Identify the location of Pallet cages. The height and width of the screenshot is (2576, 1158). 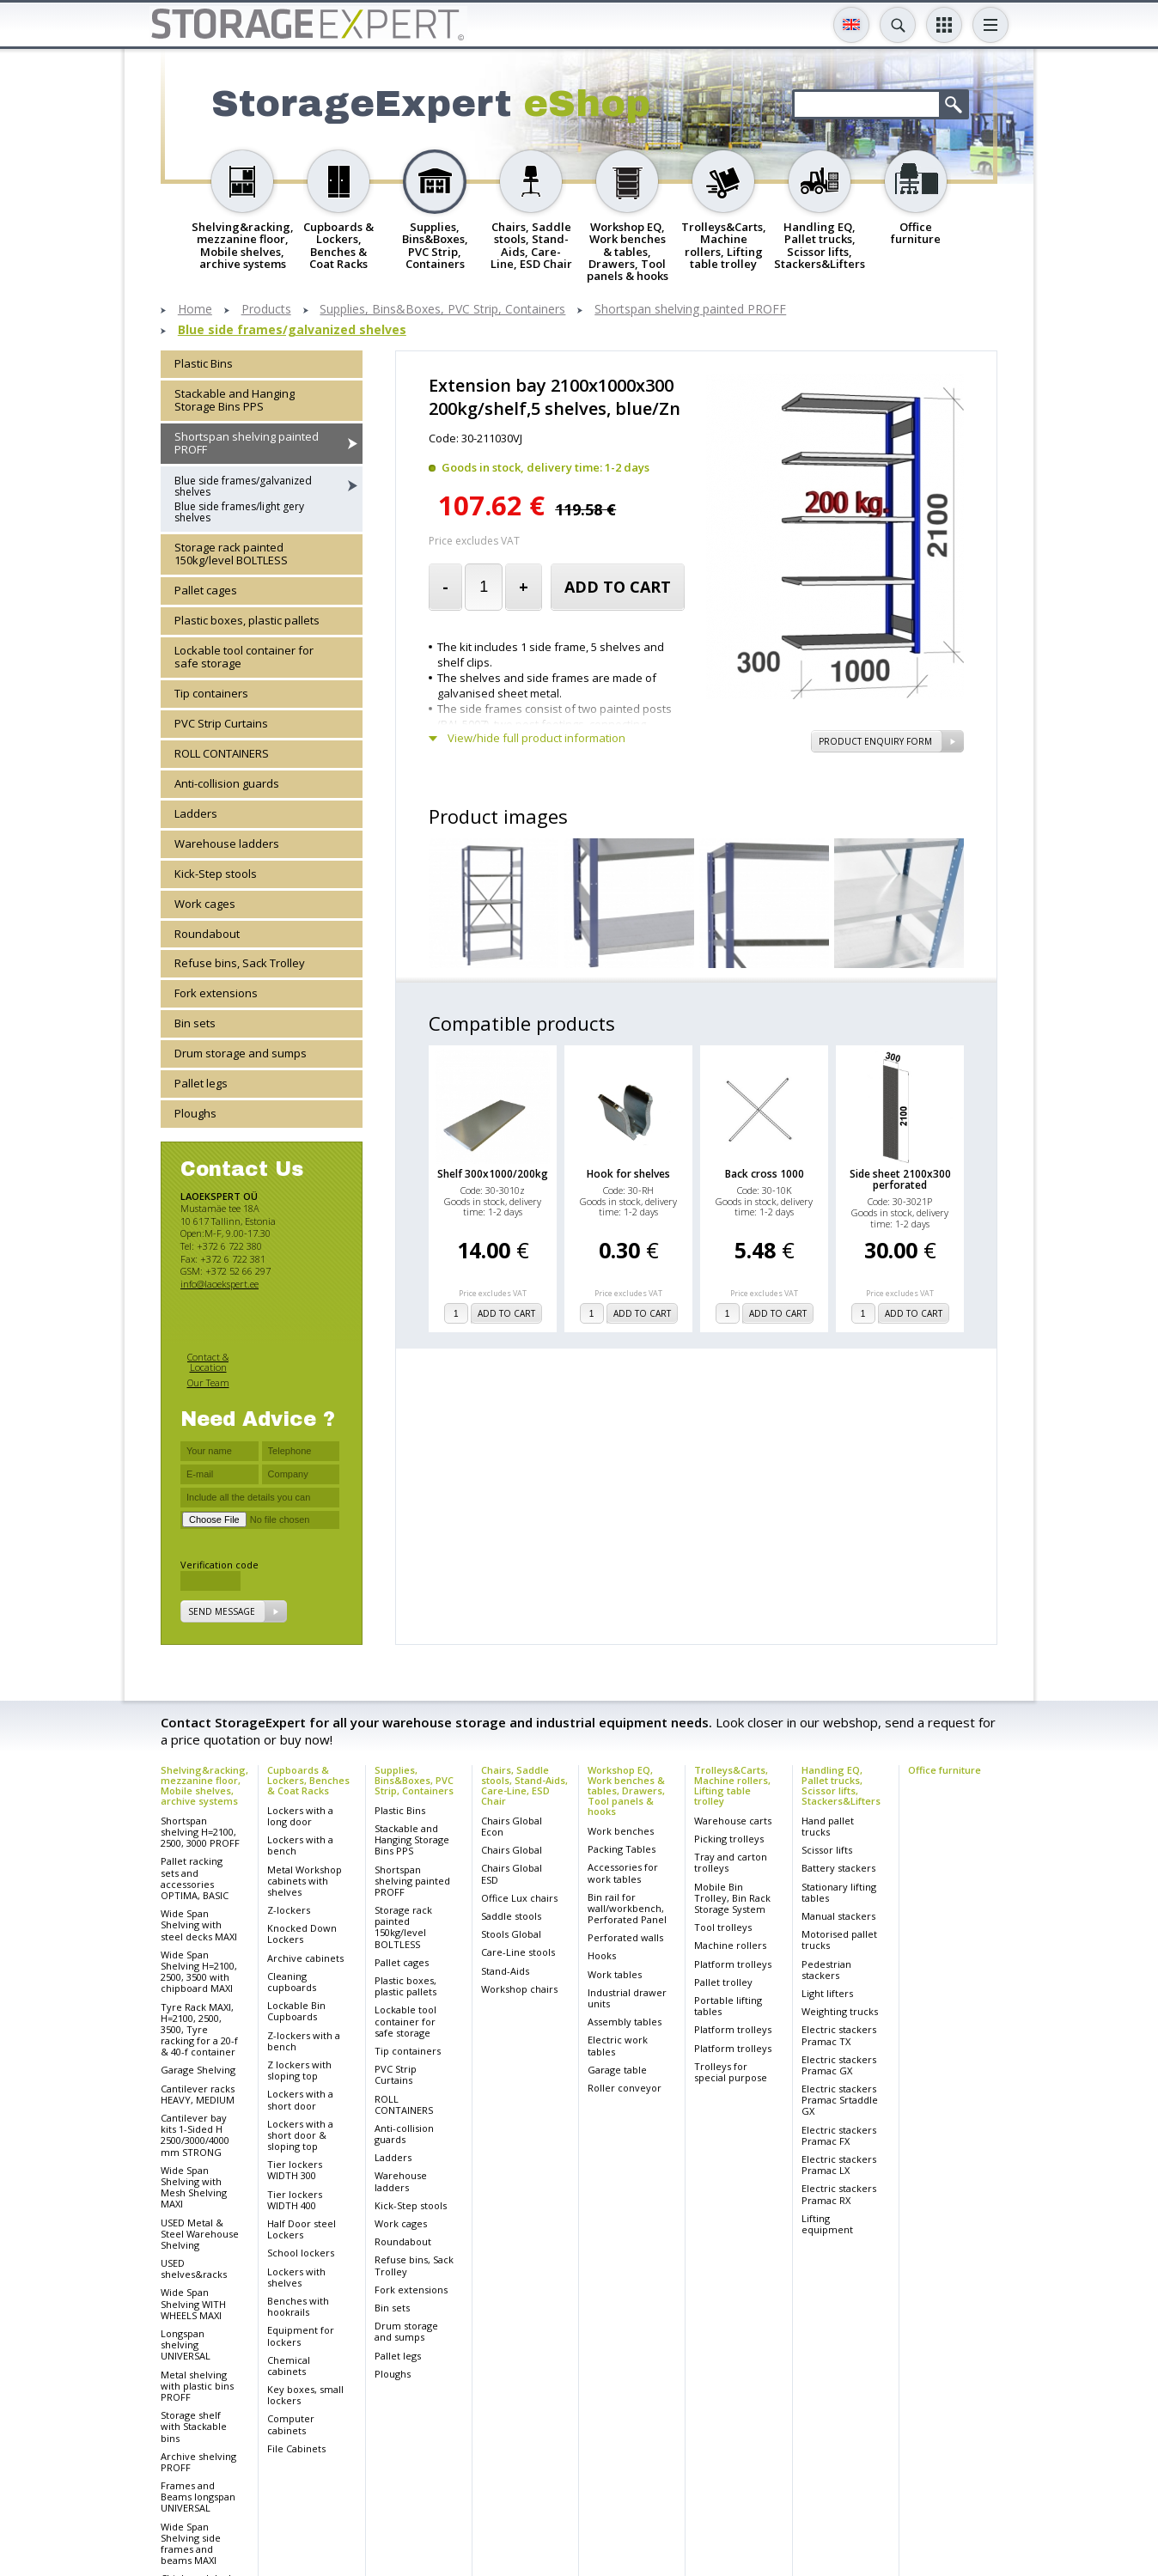
(205, 590).